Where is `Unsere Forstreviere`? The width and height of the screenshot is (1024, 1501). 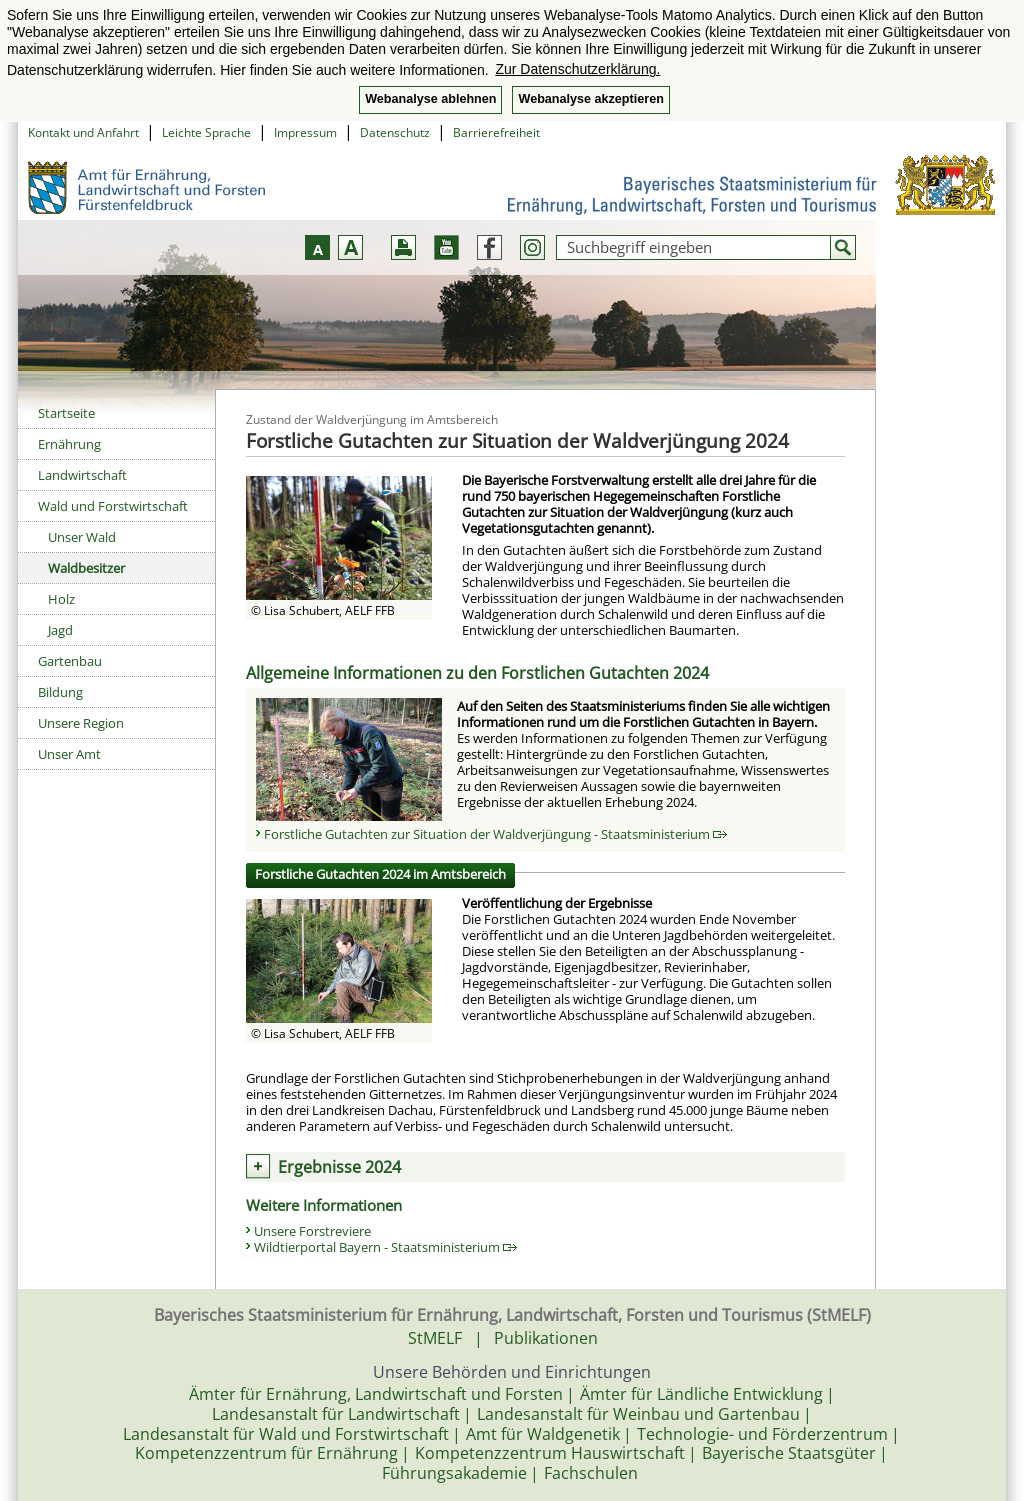
Unsere Forstreviere is located at coordinates (312, 1231).